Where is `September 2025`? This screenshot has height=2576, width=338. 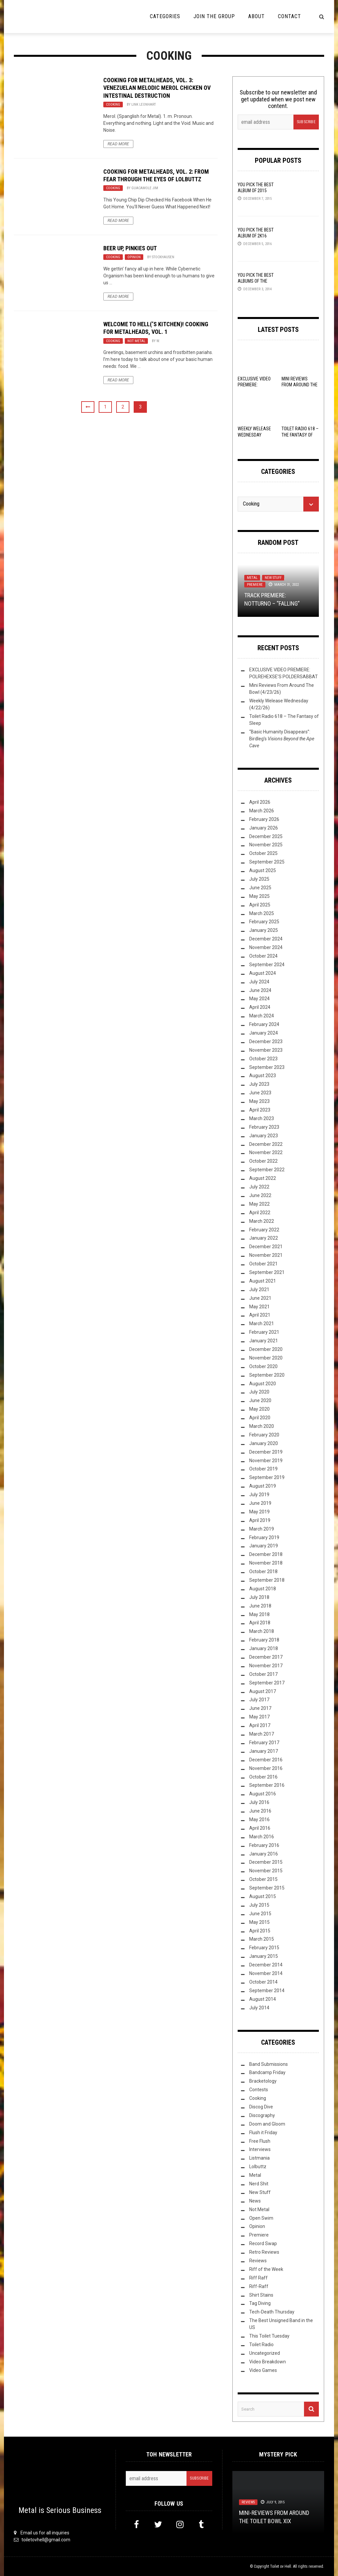
September 2025 is located at coordinates (267, 862).